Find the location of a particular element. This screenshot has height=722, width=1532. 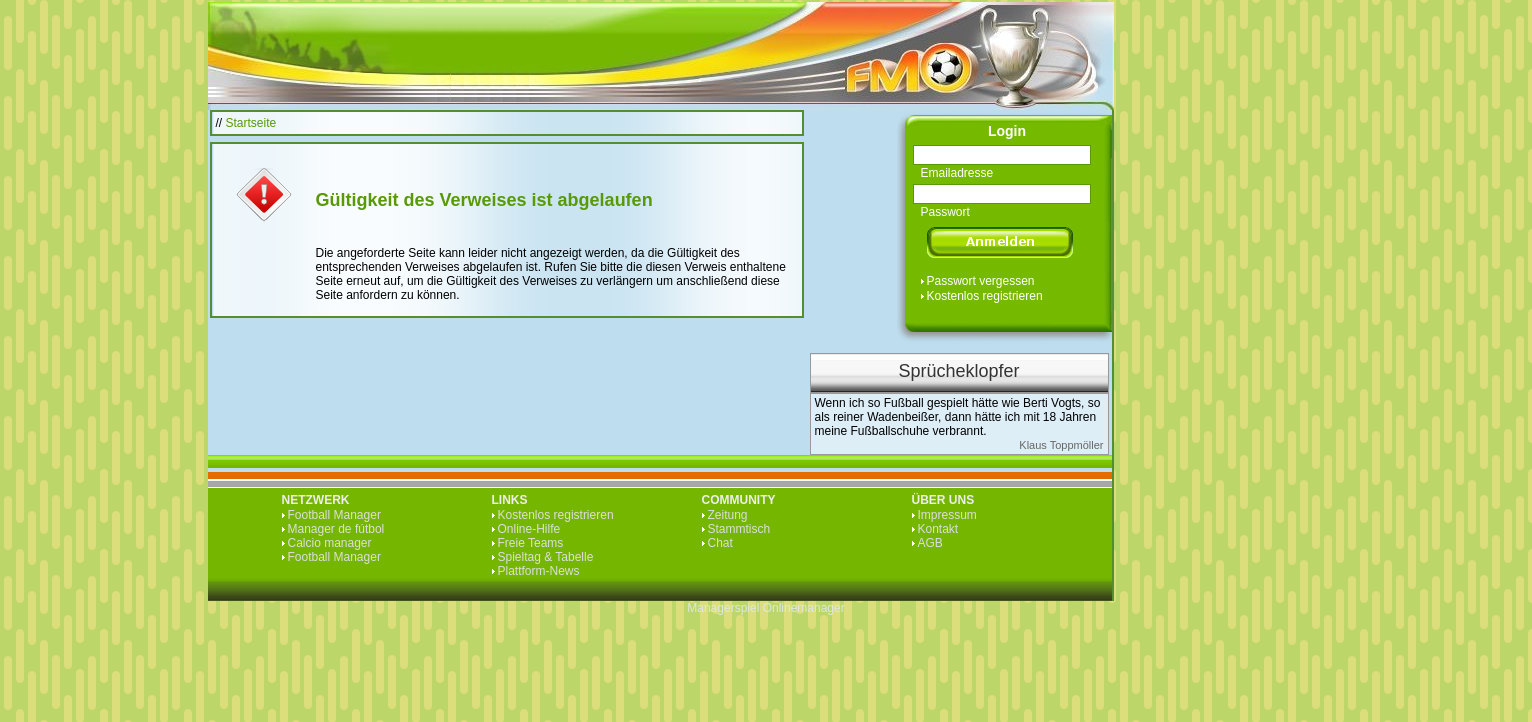

Zeitung is located at coordinates (728, 515).